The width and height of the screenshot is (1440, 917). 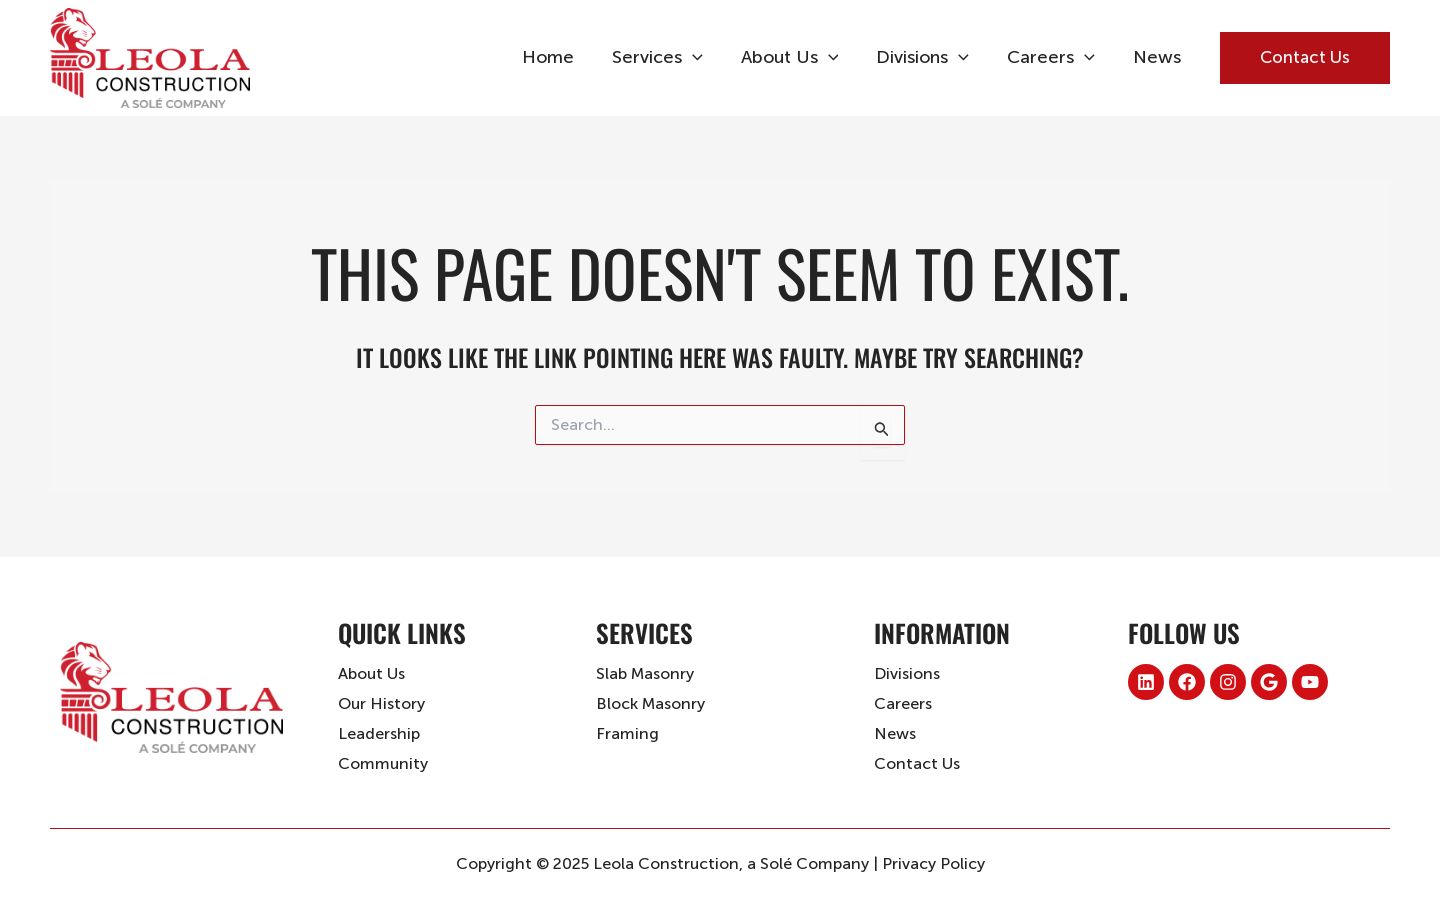 What do you see at coordinates (1158, 57) in the screenshot?
I see `News` at bounding box center [1158, 57].